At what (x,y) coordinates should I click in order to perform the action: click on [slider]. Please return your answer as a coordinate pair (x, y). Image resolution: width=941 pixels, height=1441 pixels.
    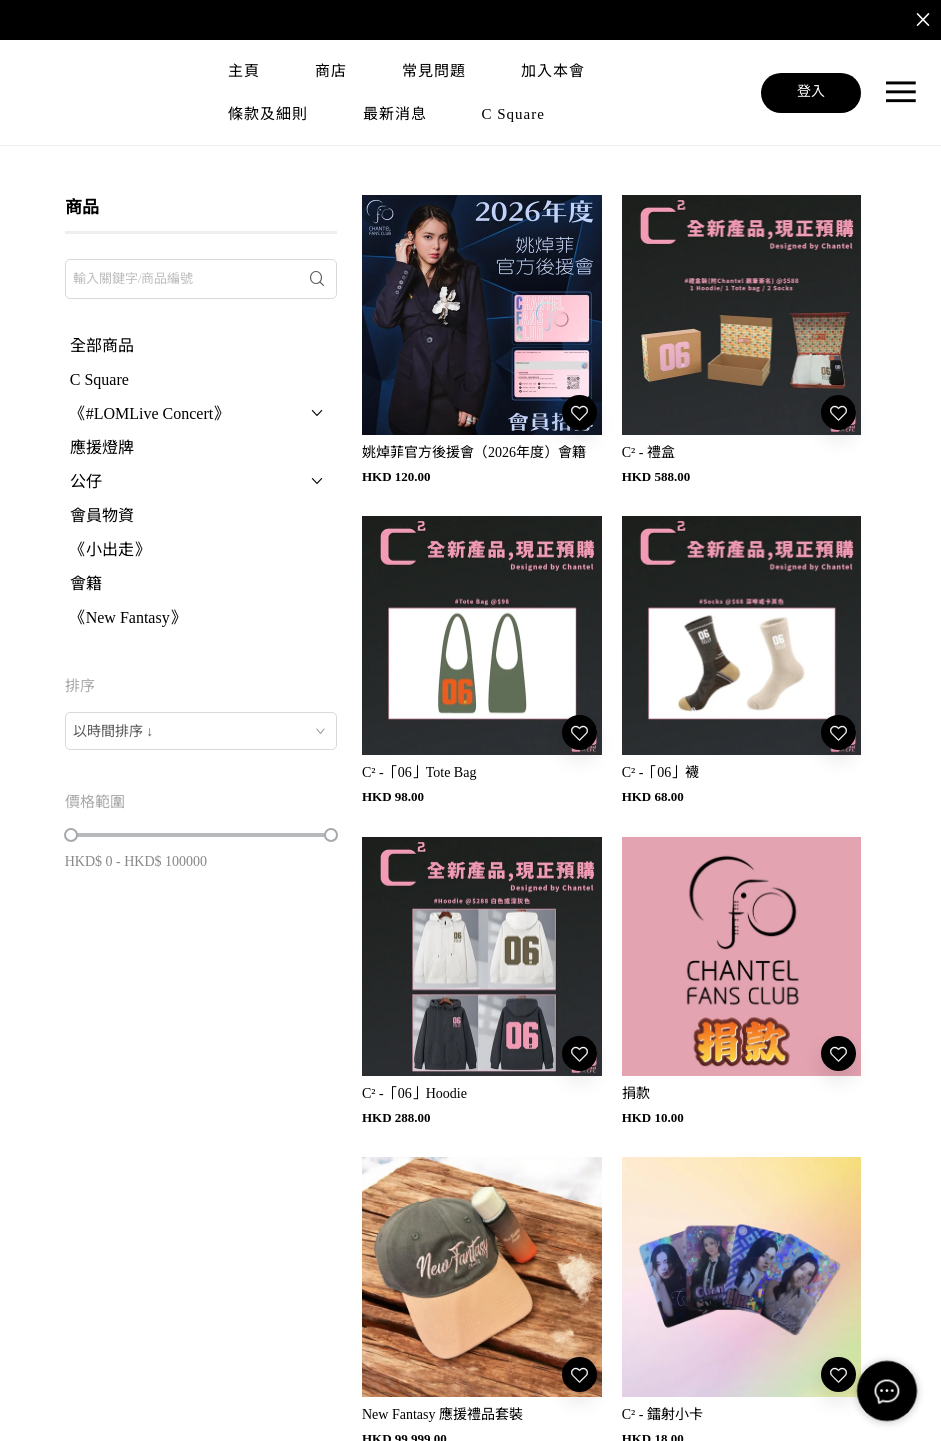
    Looking at the image, I should click on (71, 835).